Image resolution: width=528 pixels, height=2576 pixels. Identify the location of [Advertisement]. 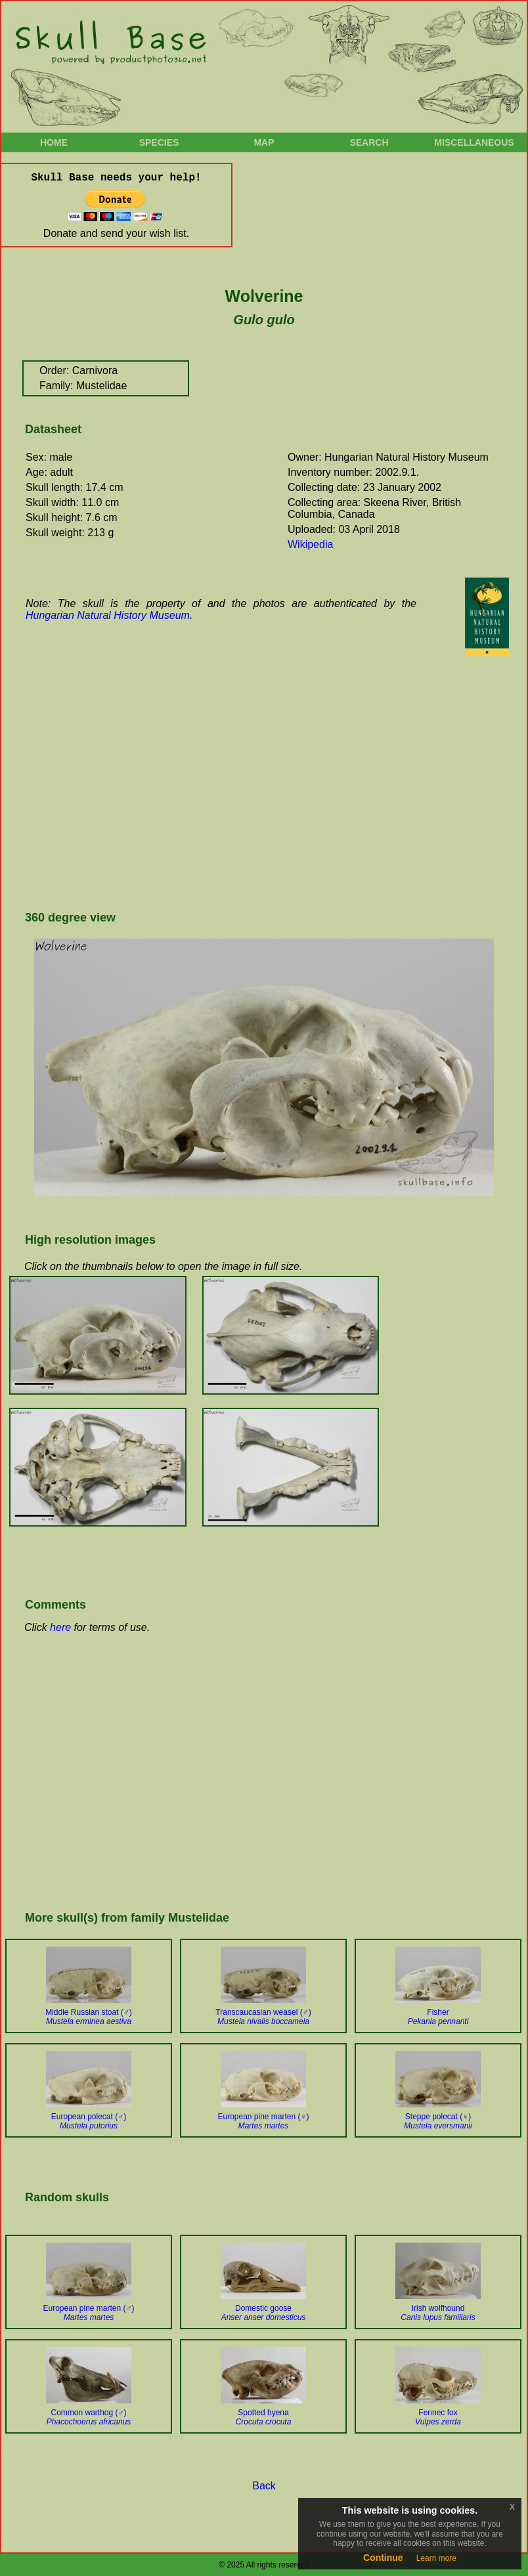
(204, 793).